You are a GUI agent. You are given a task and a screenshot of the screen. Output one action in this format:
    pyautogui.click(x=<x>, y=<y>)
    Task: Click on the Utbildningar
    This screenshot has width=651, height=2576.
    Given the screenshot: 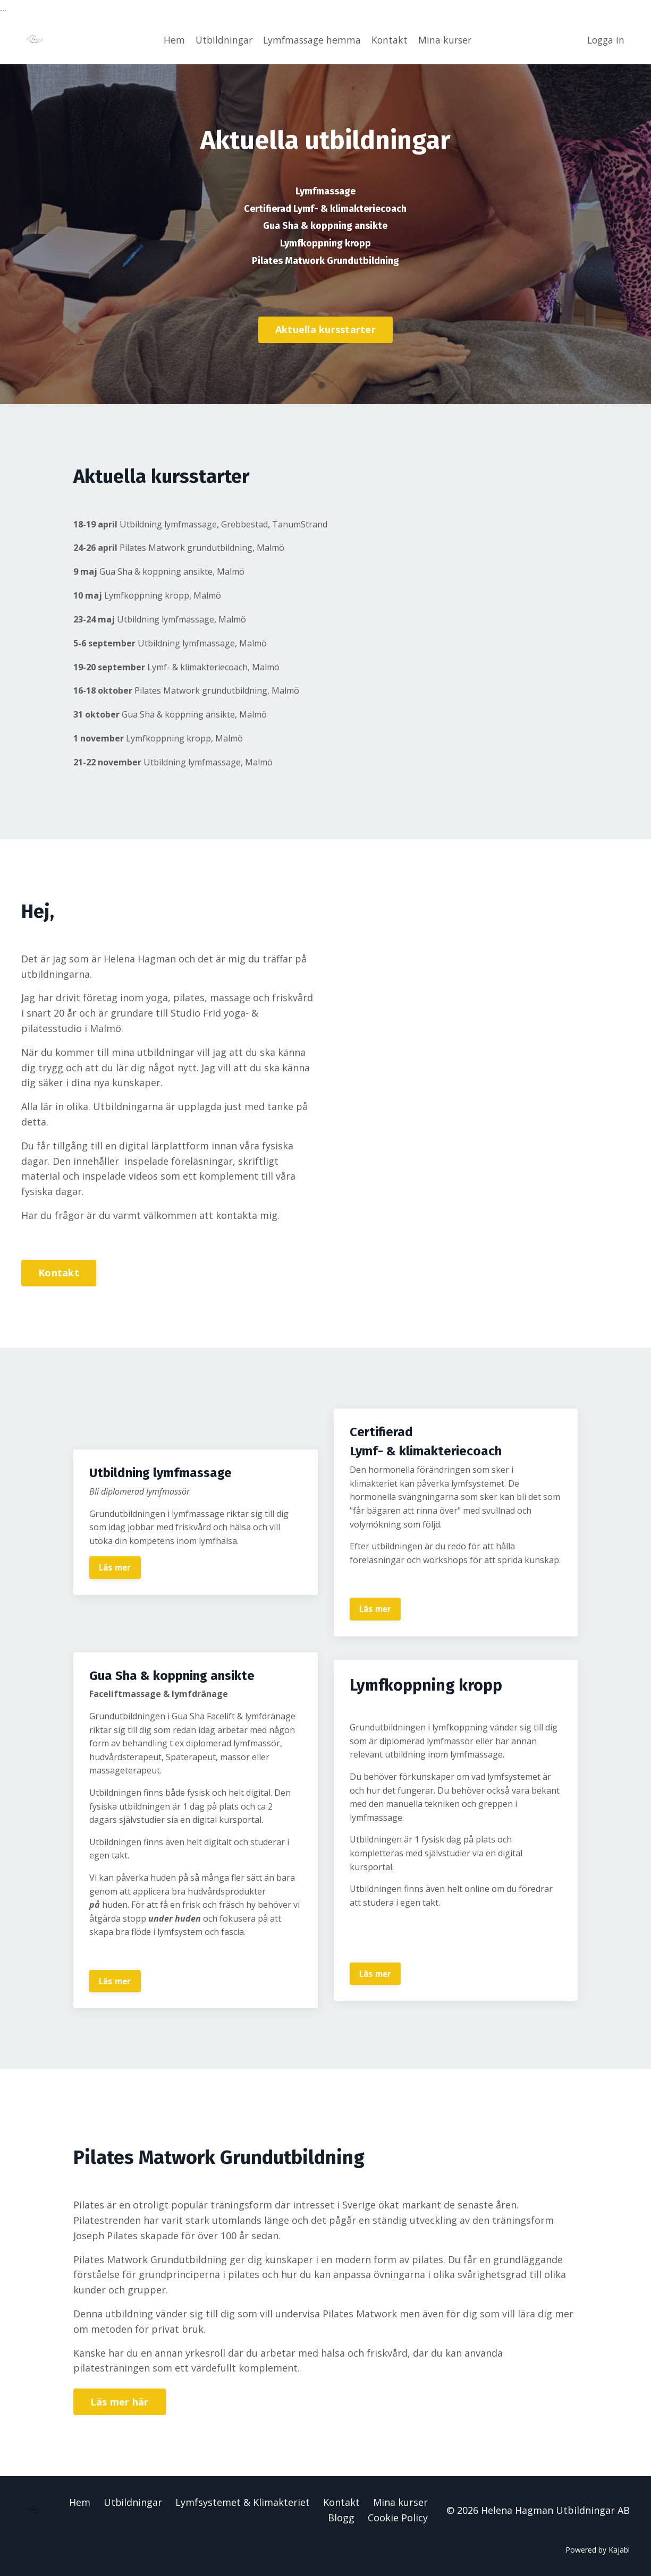 What is the action you would take?
    pyautogui.click(x=220, y=39)
    